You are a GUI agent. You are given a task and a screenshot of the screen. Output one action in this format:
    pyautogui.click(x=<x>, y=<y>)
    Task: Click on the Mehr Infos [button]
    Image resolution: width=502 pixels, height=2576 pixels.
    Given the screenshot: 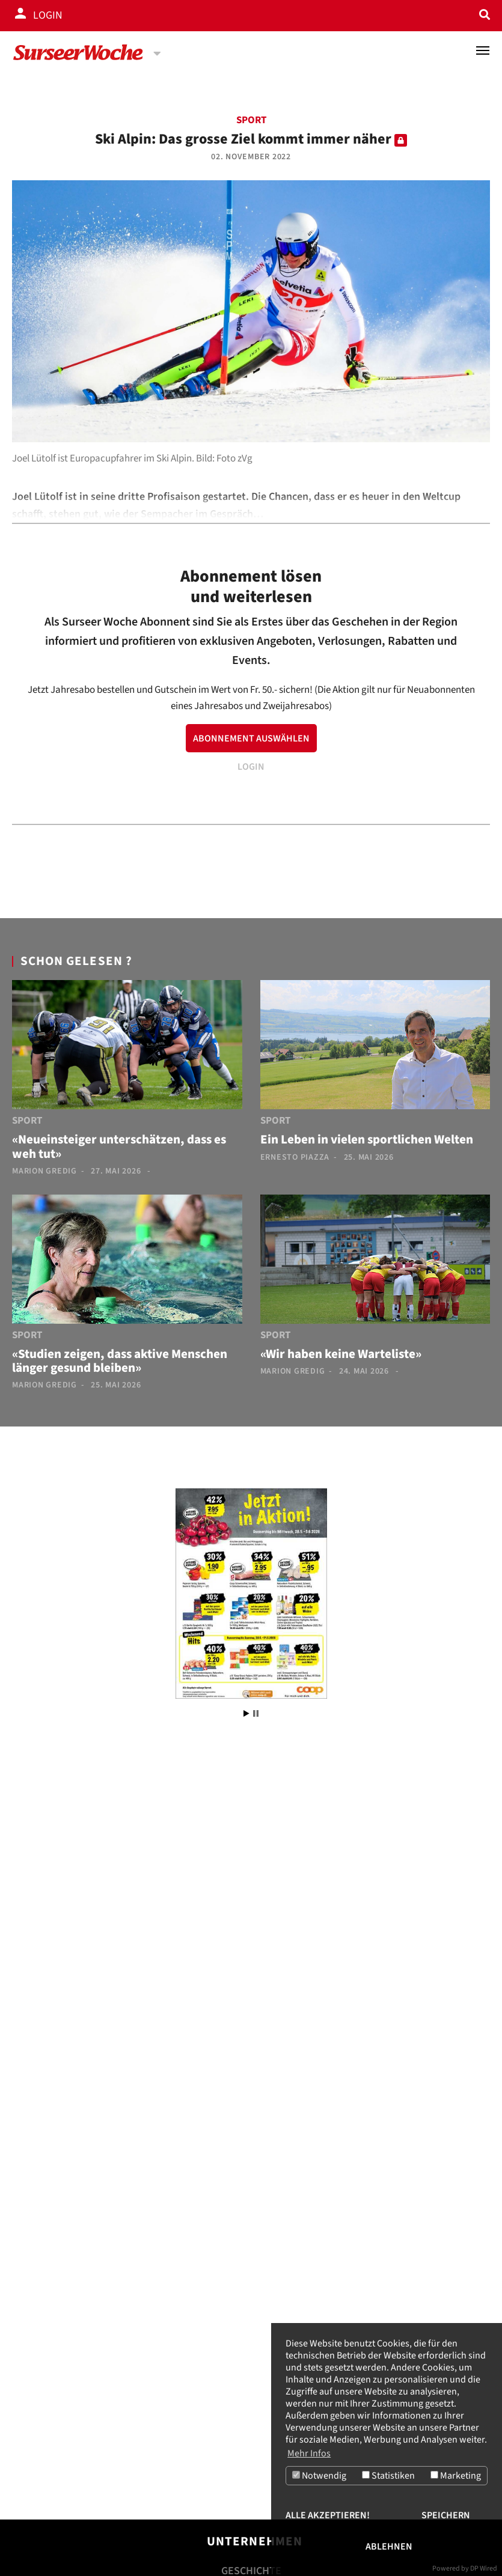 What is the action you would take?
    pyautogui.click(x=309, y=2453)
    